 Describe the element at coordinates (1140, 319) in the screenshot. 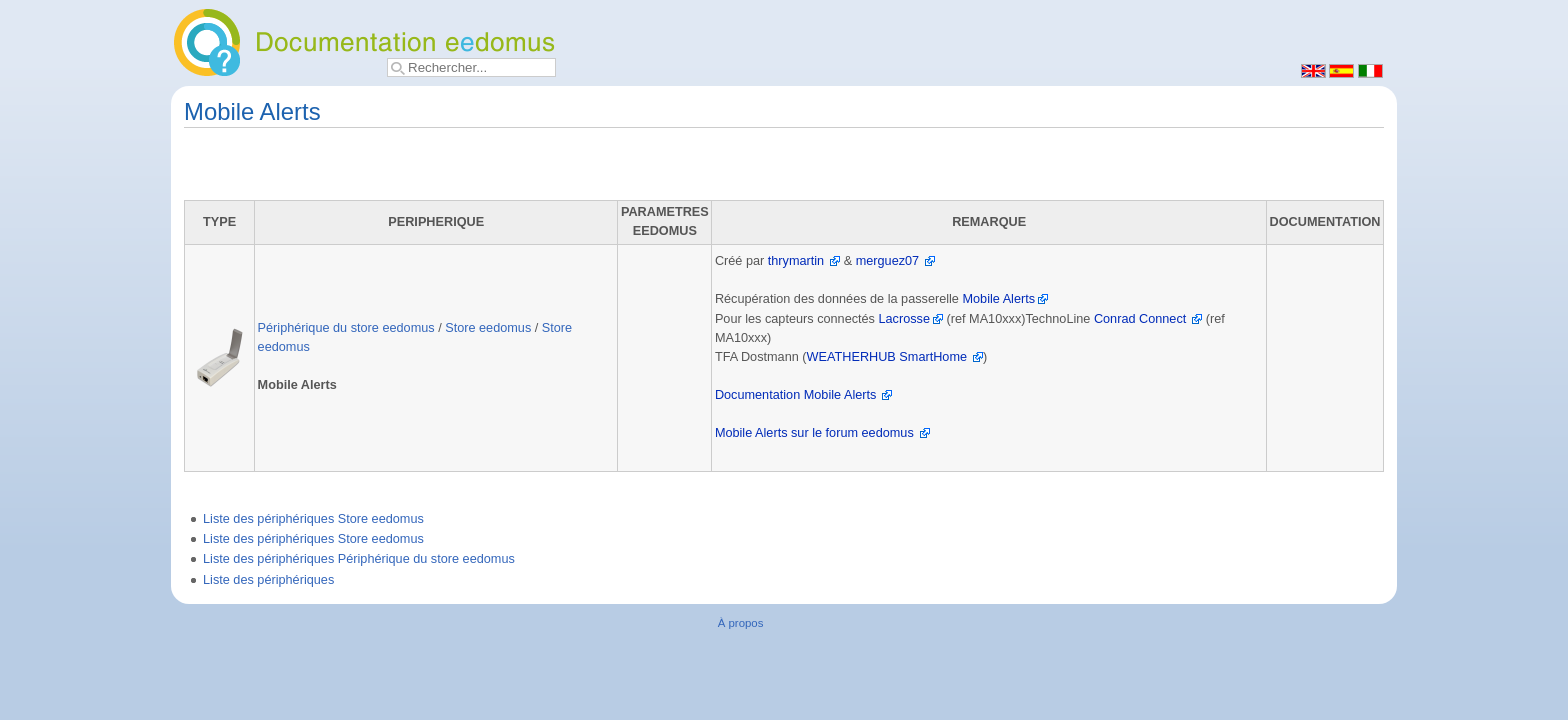

I see `Conrad Connect` at that location.